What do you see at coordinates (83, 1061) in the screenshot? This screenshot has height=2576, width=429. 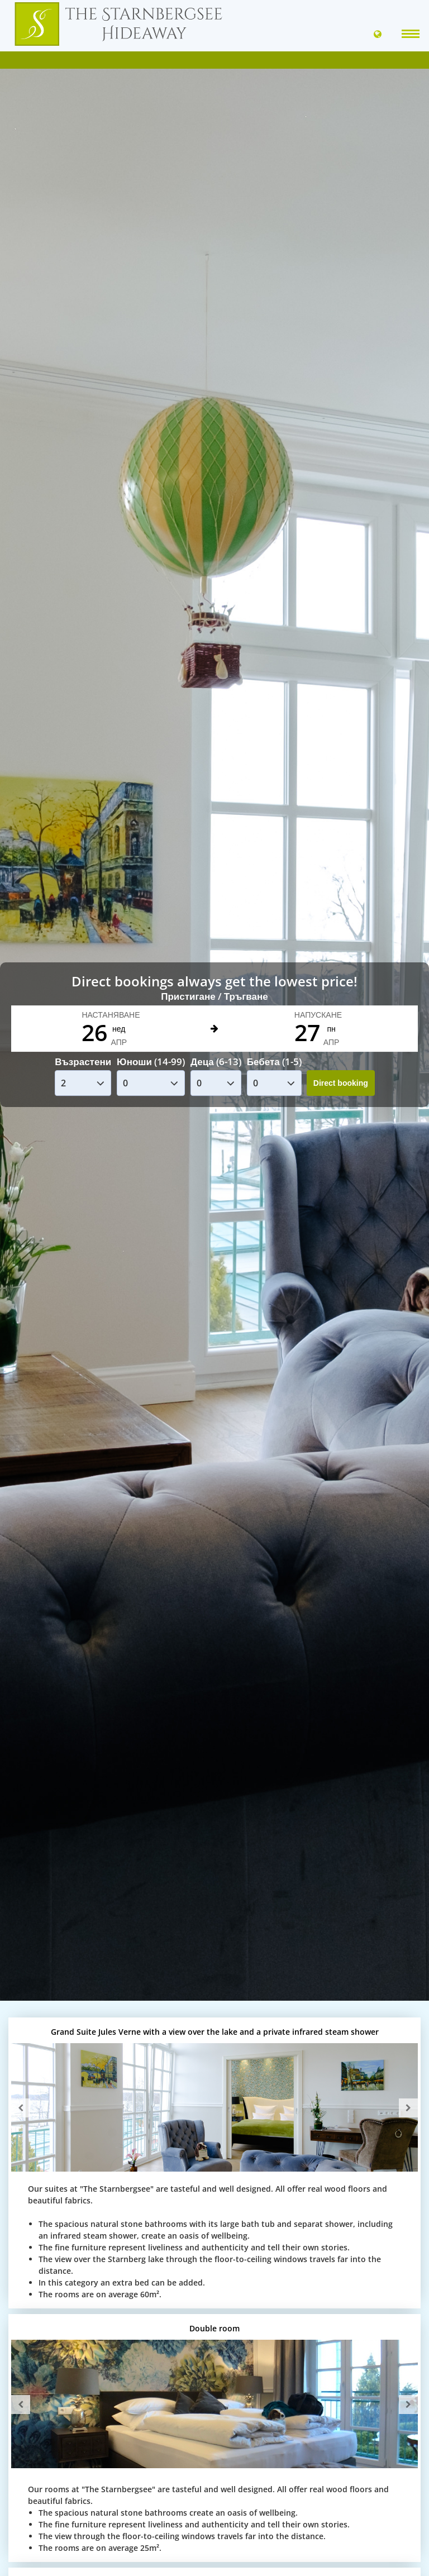 I see `Възрастени` at bounding box center [83, 1061].